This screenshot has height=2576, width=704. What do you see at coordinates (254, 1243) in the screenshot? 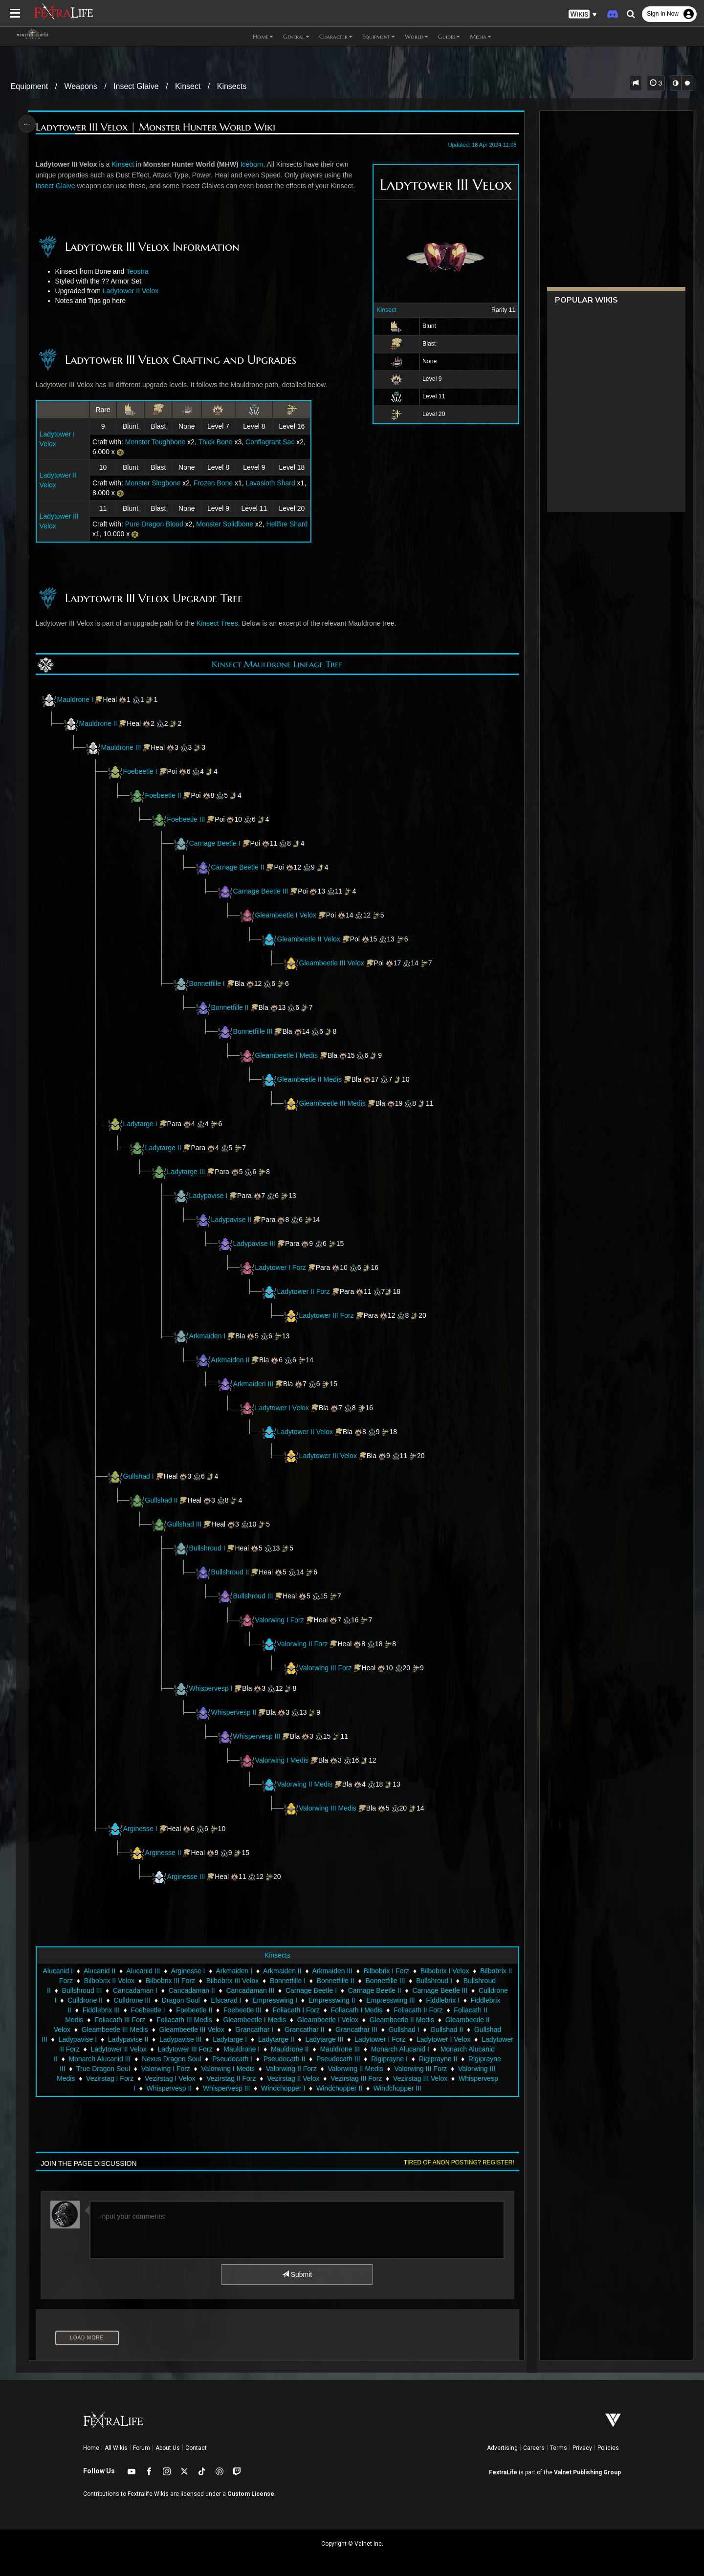
I see `Ladypavise III` at bounding box center [254, 1243].